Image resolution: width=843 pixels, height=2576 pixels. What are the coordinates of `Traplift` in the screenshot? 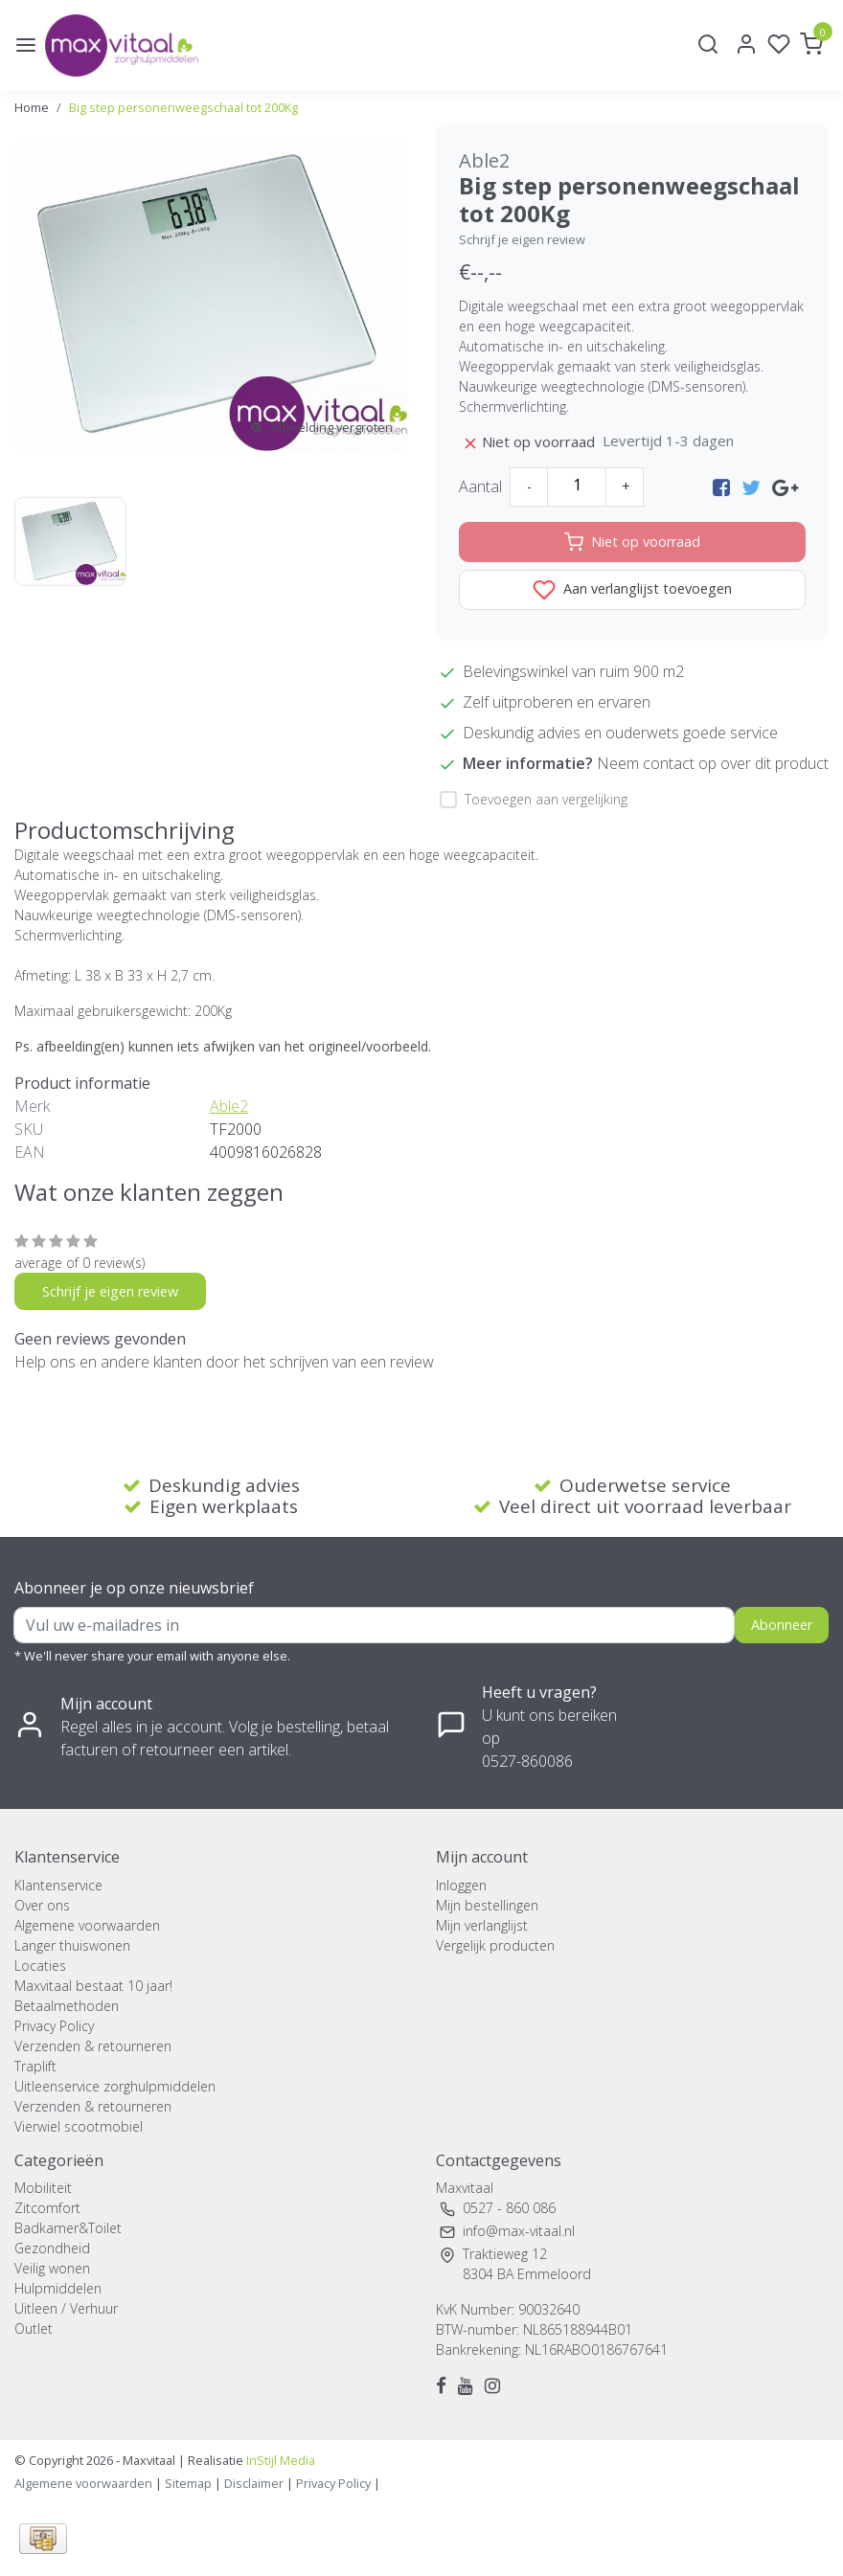 It's located at (35, 2066).